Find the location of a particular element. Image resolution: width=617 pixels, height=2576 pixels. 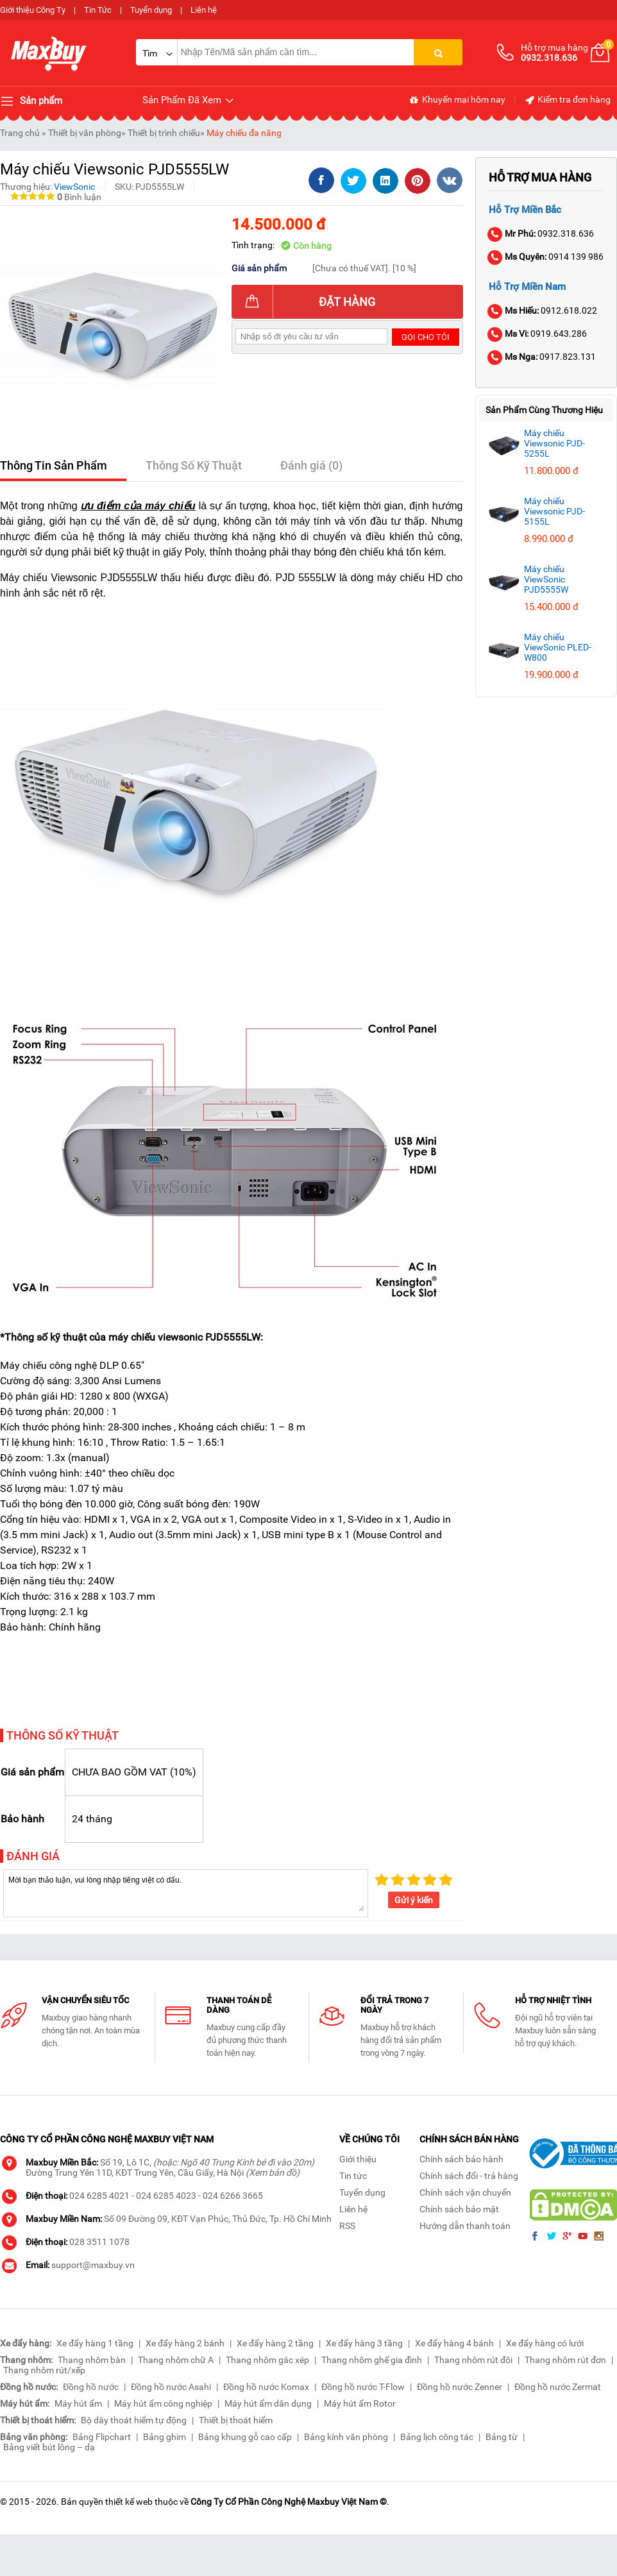

024 6266 3665 is located at coordinates (233, 2195).